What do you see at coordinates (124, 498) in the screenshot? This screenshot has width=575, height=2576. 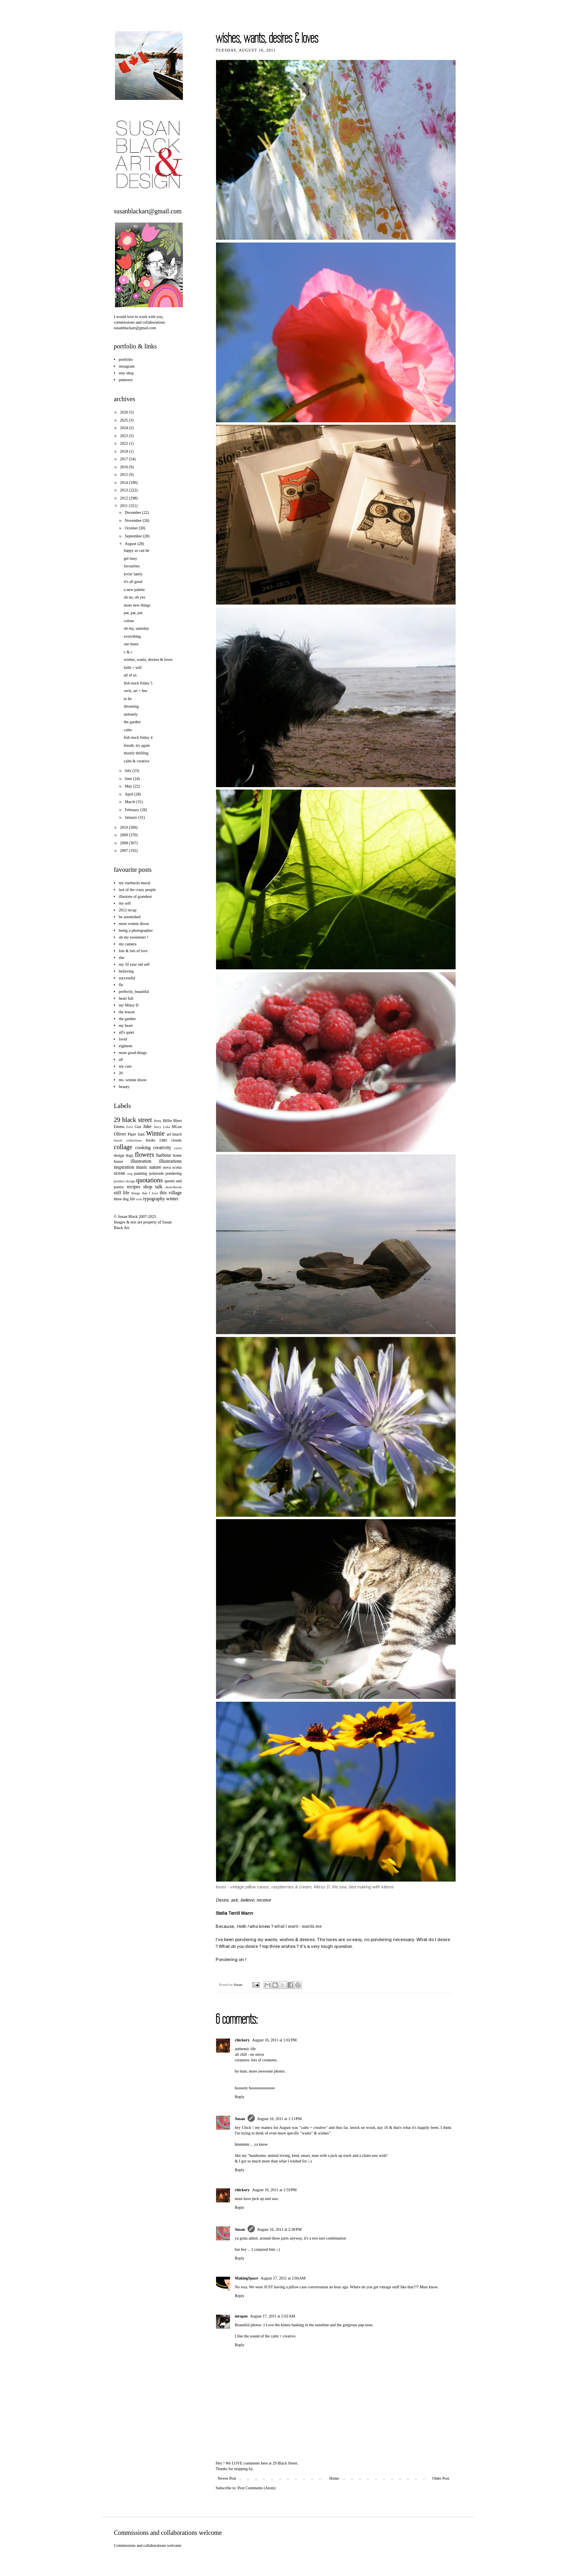 I see `2012` at bounding box center [124, 498].